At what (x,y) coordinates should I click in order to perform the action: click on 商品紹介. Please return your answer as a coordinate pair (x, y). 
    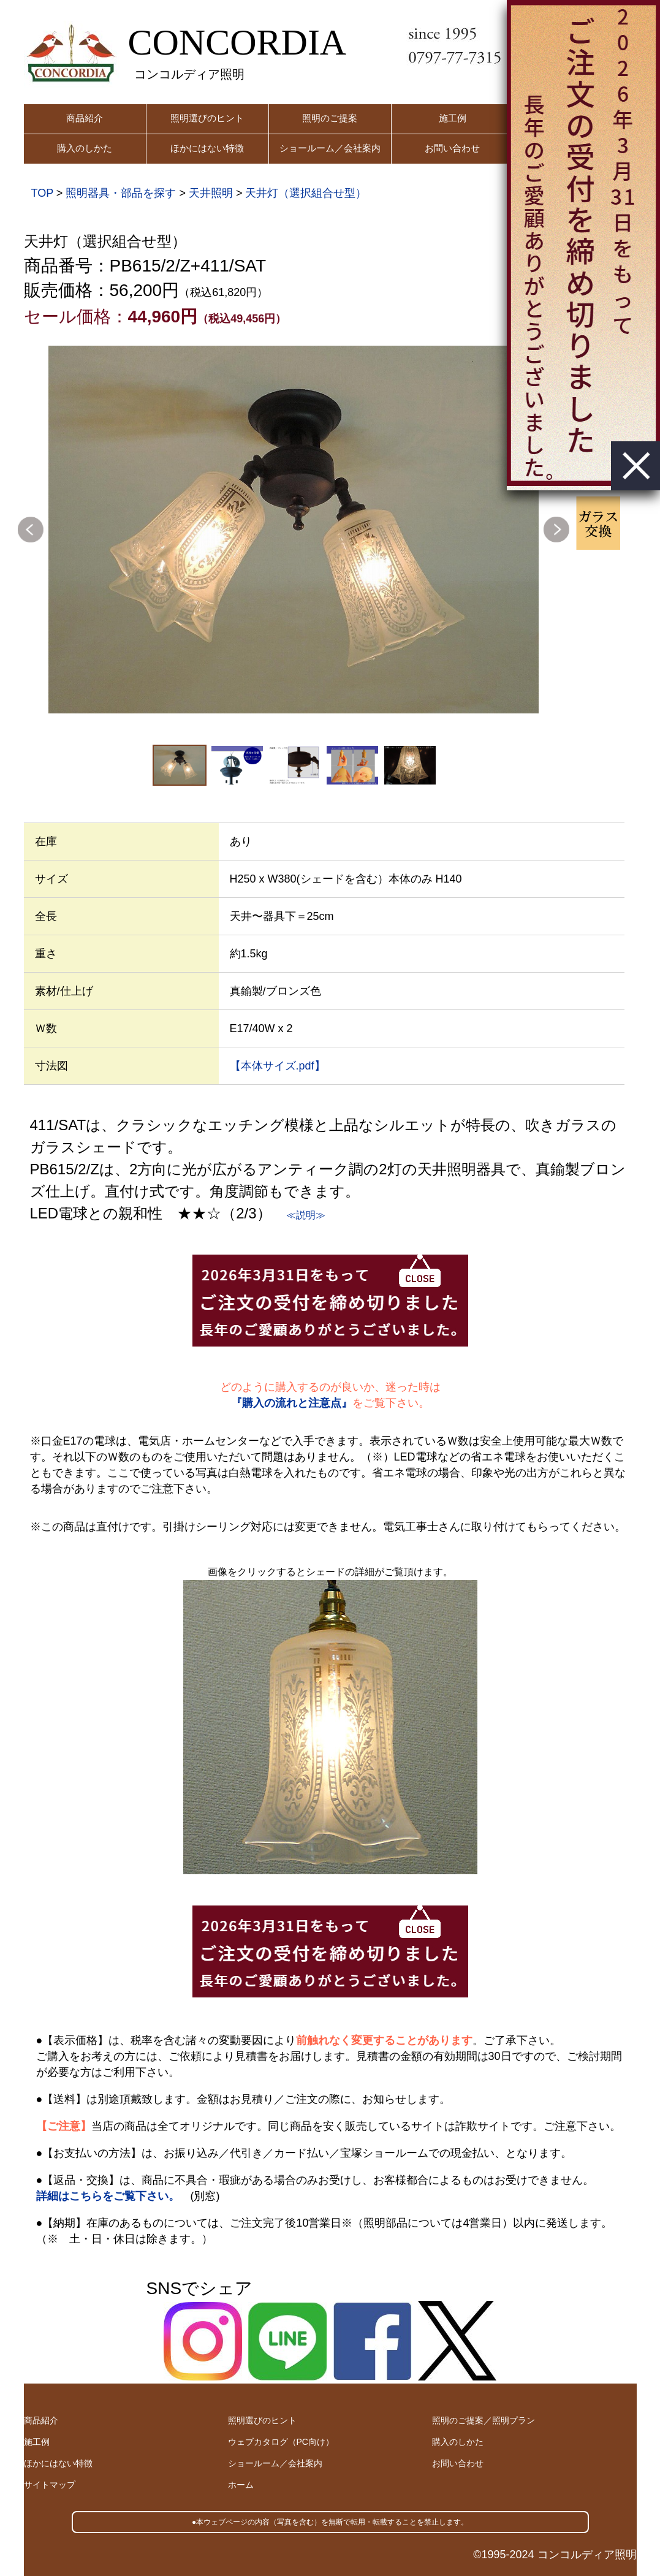
    Looking at the image, I should click on (84, 118).